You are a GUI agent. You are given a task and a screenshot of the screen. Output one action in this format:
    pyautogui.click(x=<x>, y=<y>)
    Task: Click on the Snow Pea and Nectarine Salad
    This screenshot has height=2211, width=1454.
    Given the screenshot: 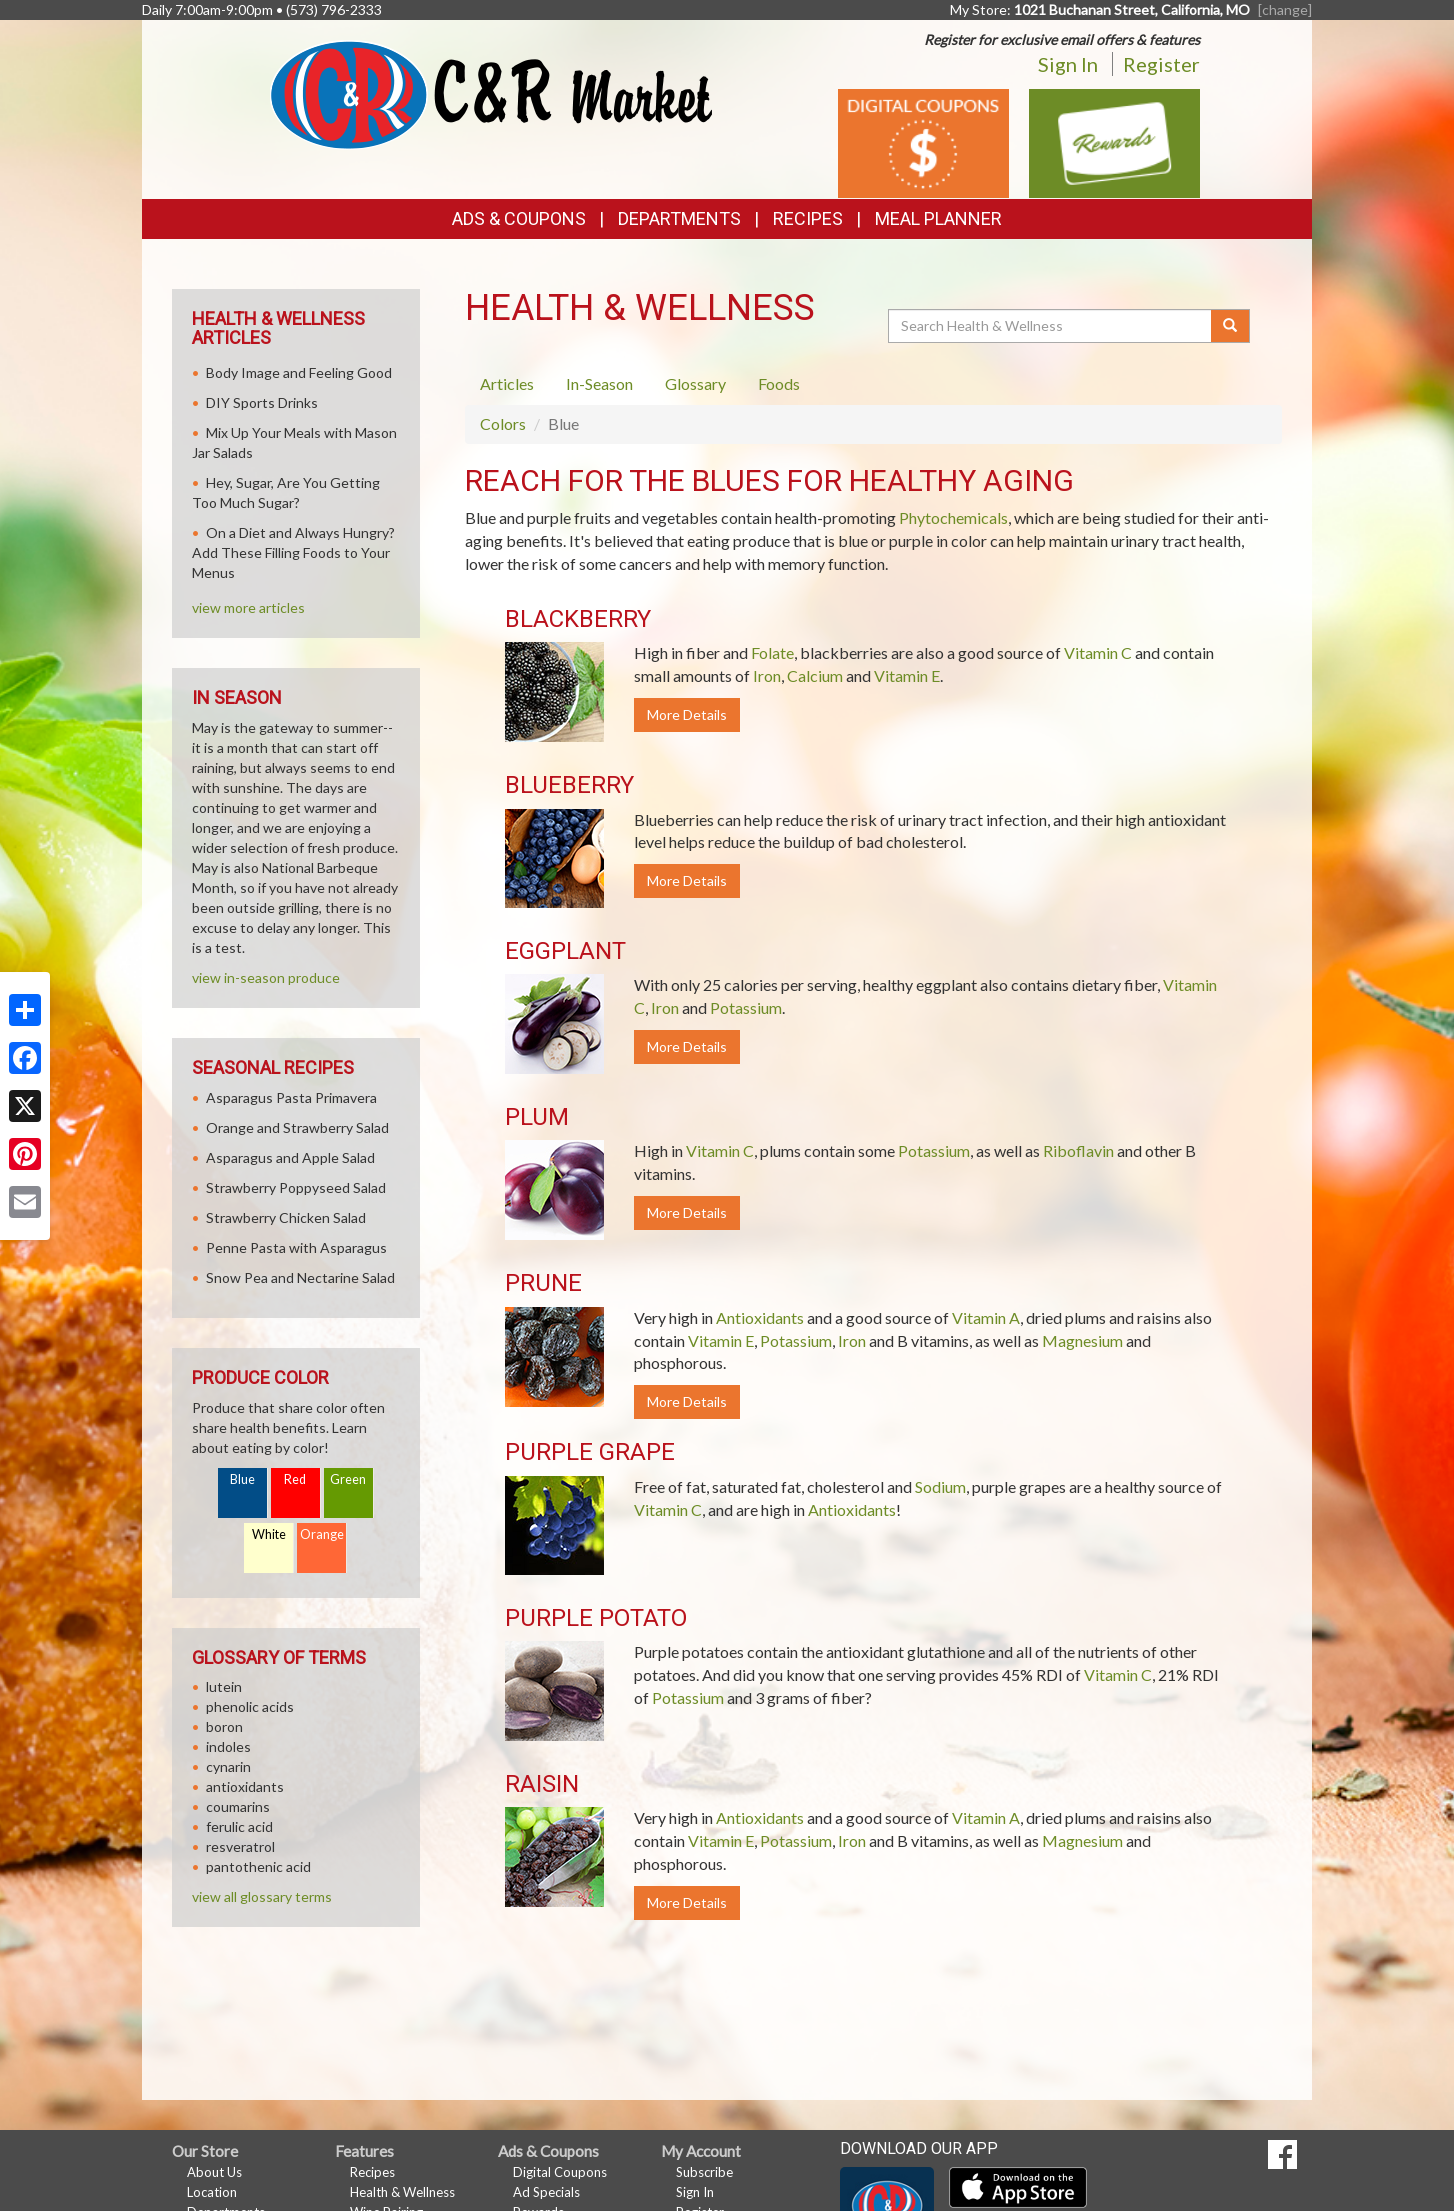 What is the action you would take?
    pyautogui.click(x=300, y=1277)
    